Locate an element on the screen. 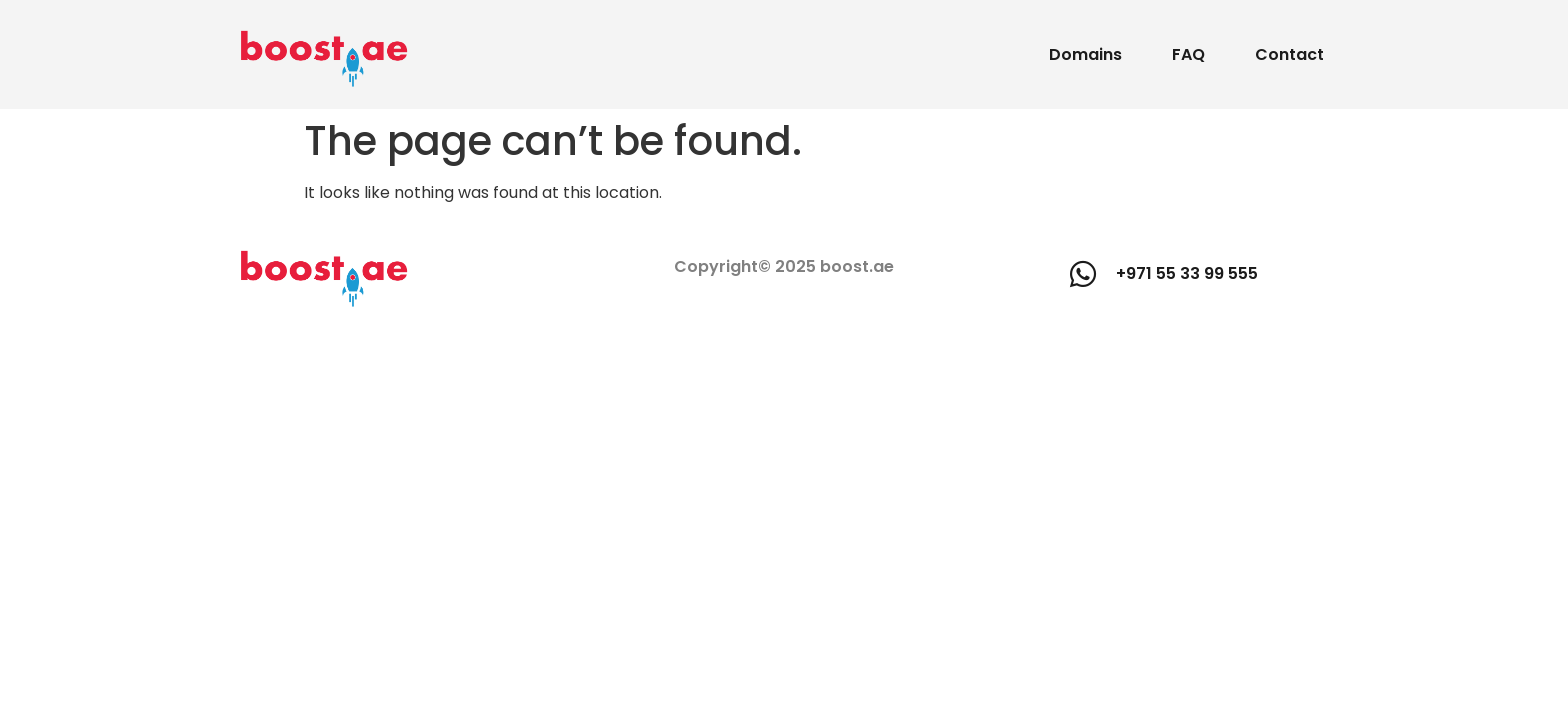  Contact is located at coordinates (1289, 54).